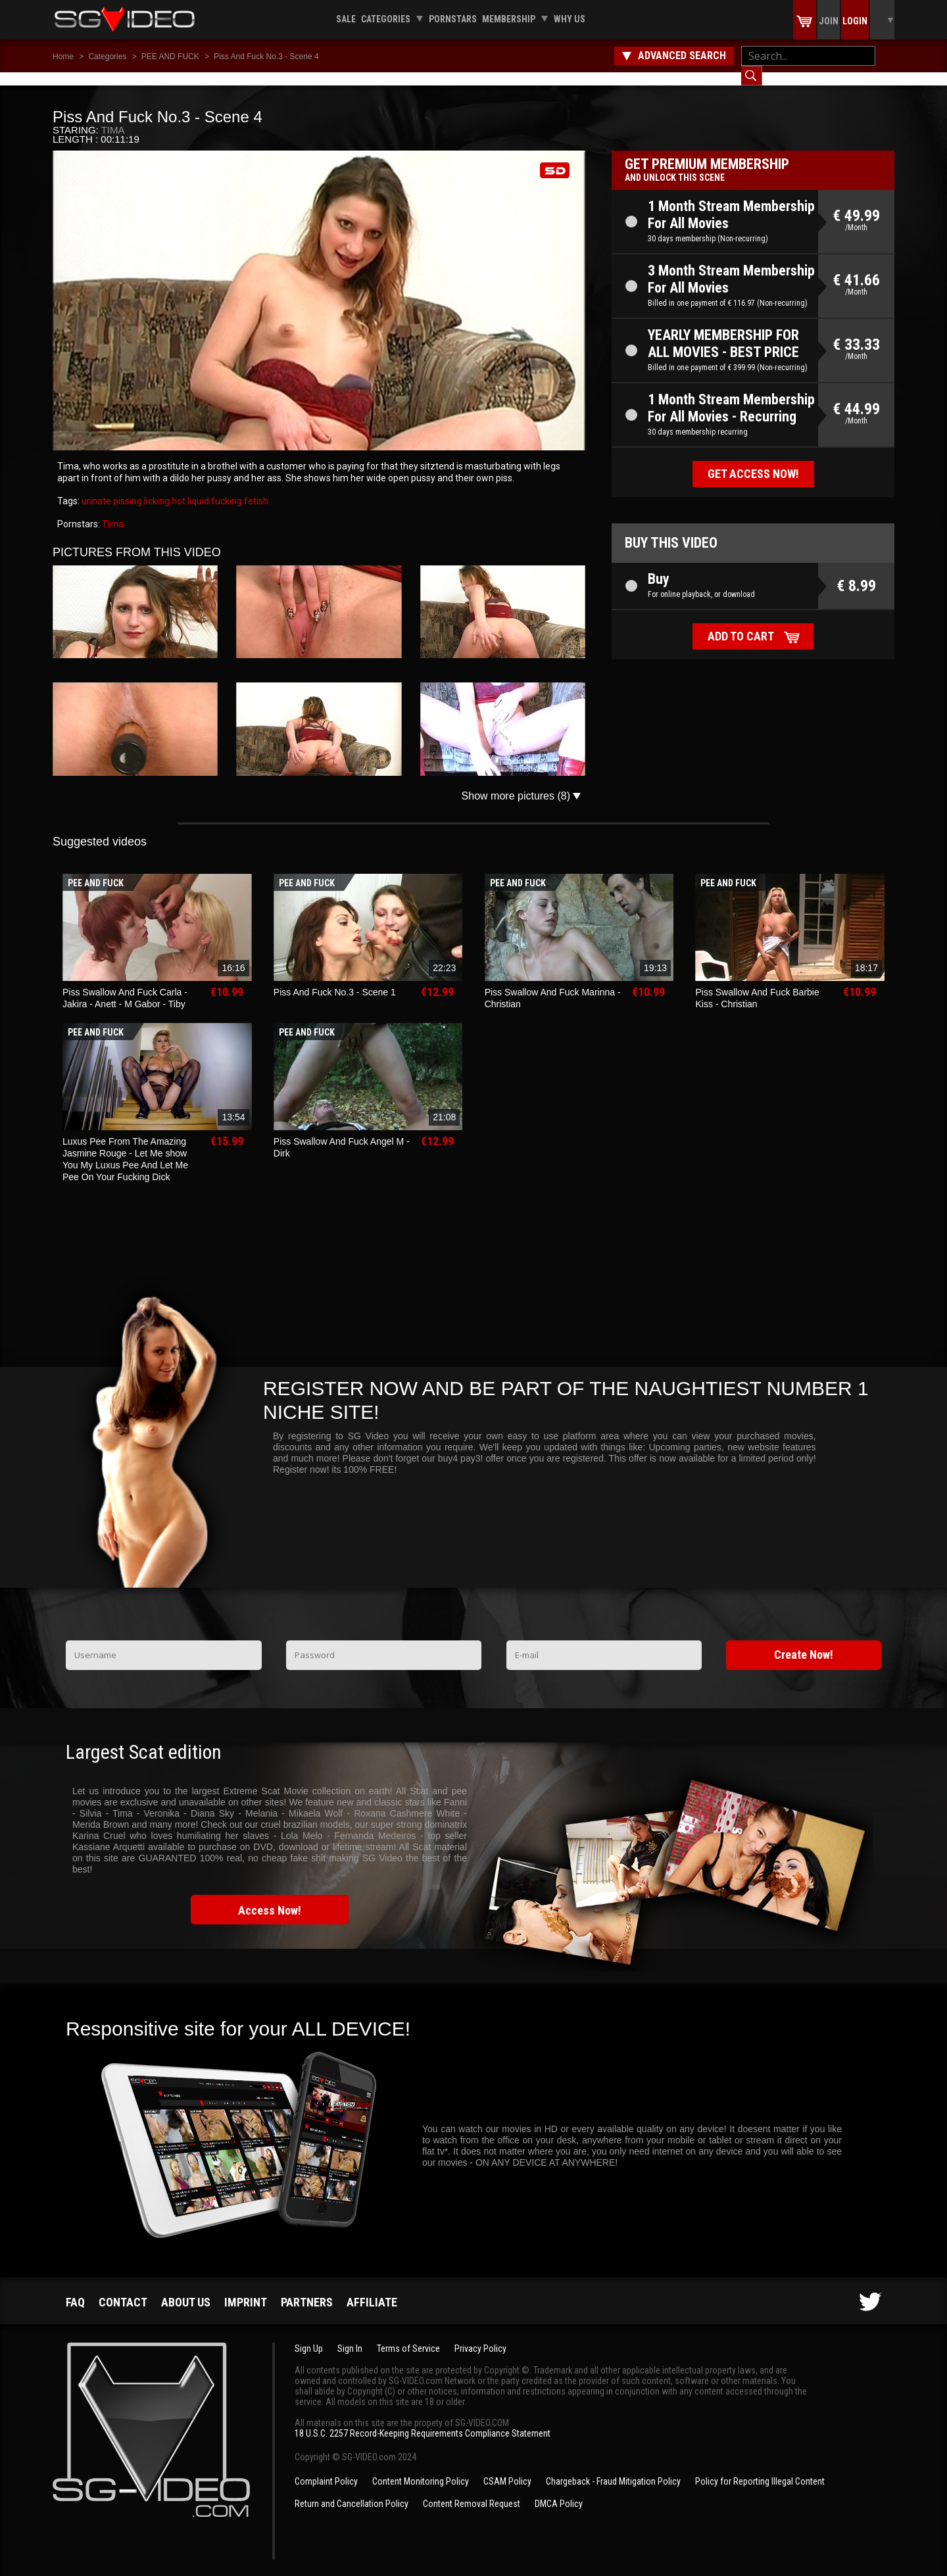 This screenshot has height=2576, width=947. What do you see at coordinates (113, 116) in the screenshot?
I see `Tima` at bounding box center [113, 116].